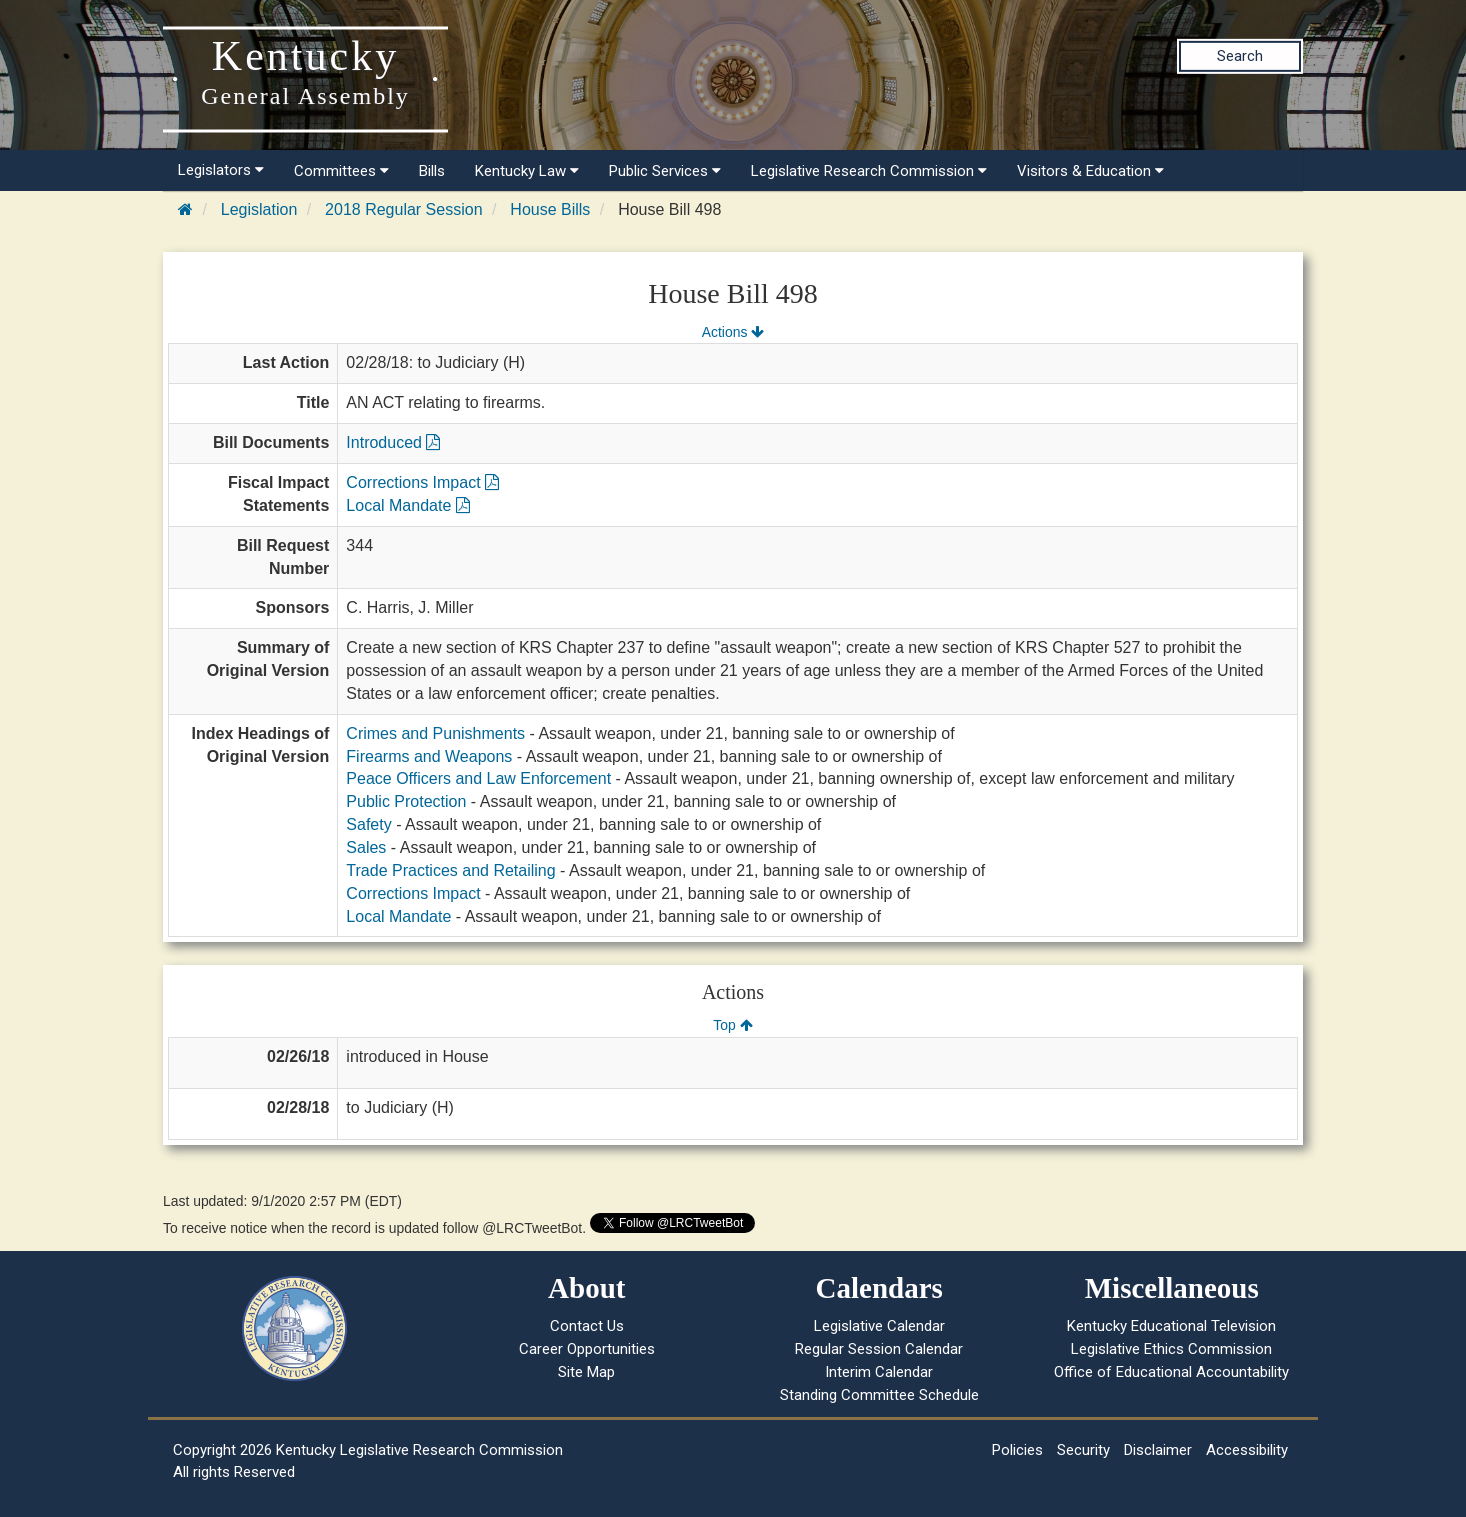  Describe the element at coordinates (1083, 1450) in the screenshot. I see `Security` at that location.